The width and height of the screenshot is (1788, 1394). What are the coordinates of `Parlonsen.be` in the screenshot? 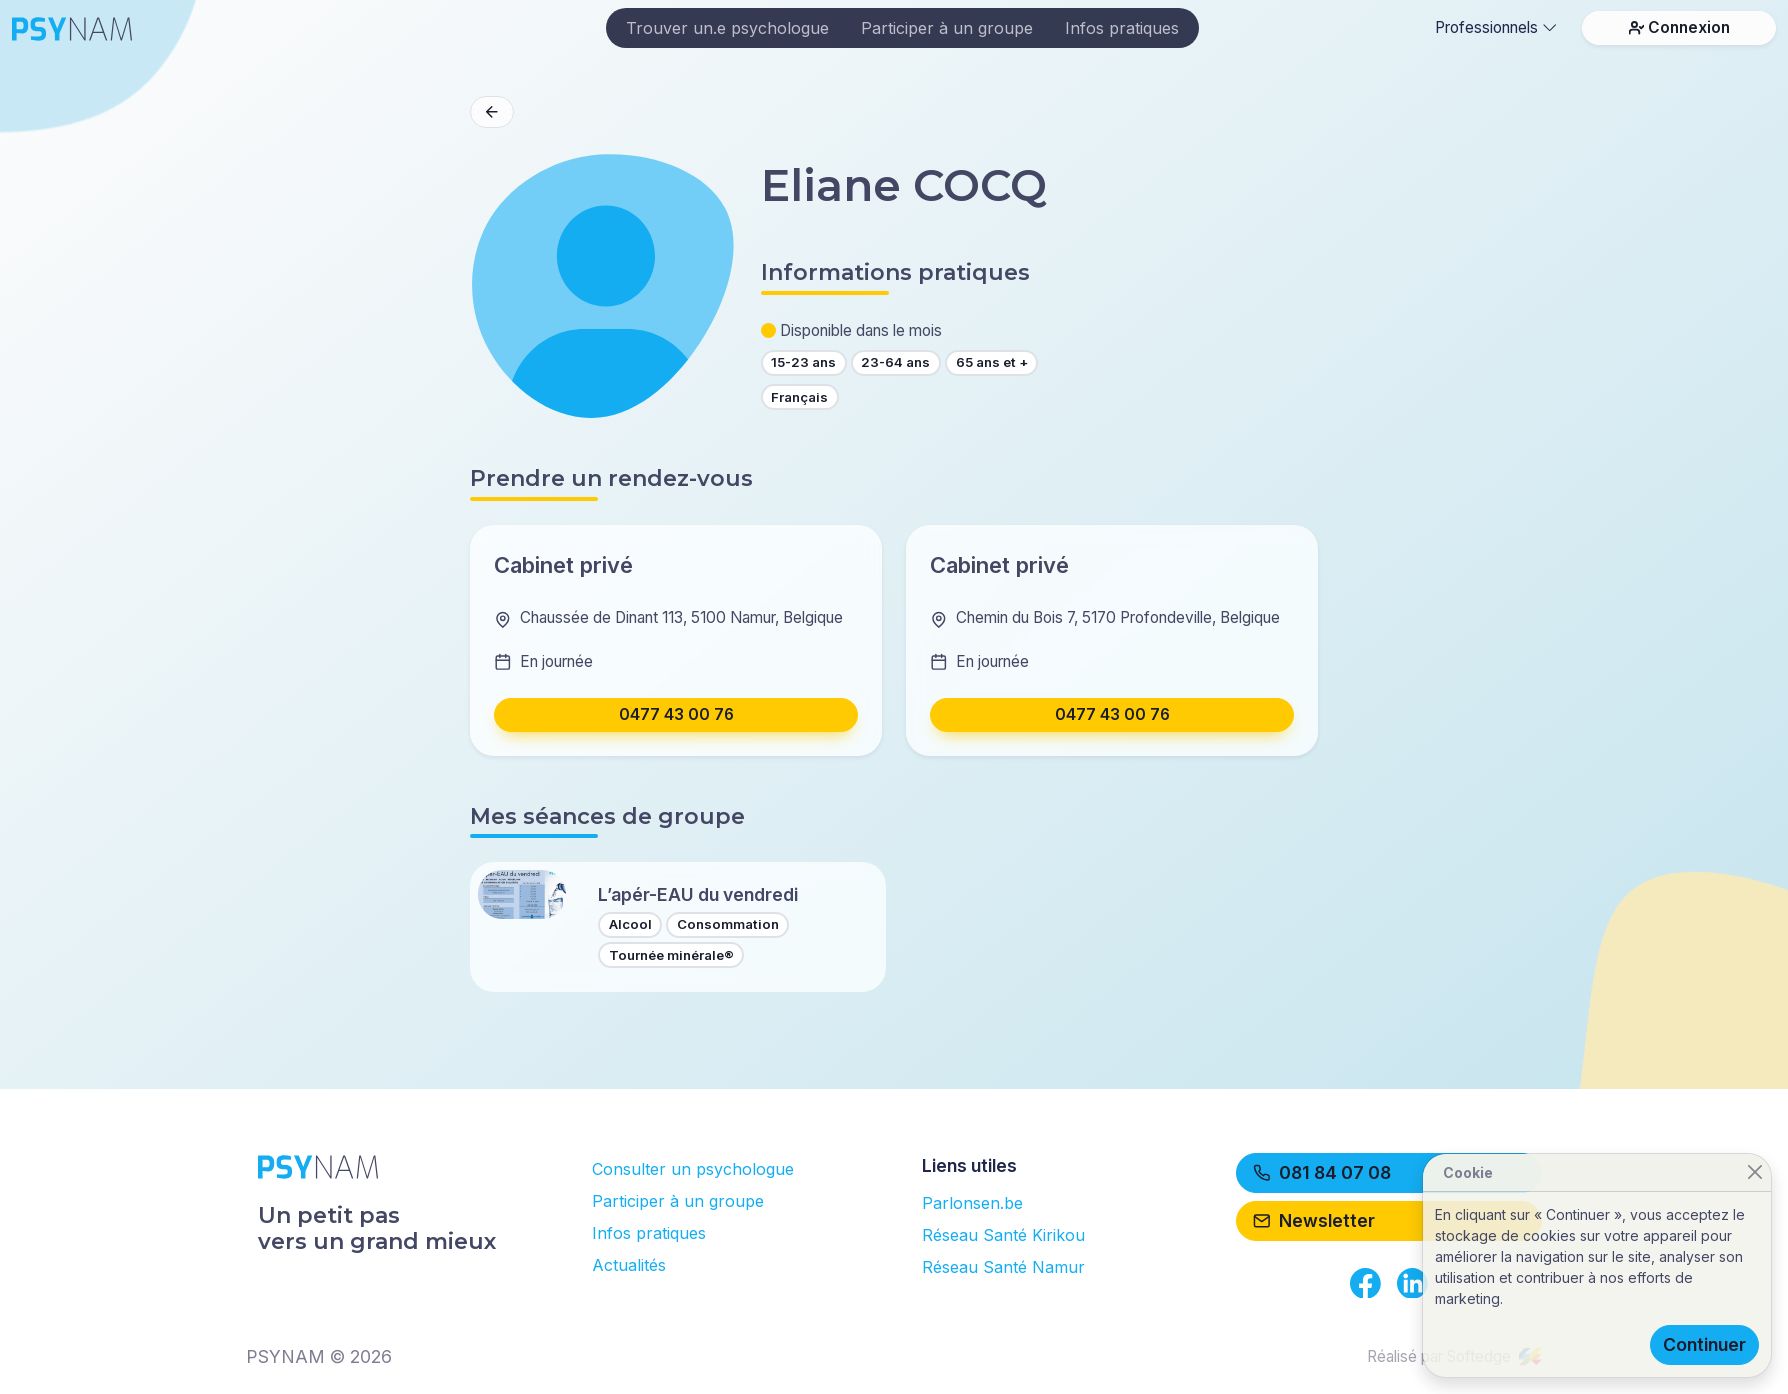 It's located at (972, 1203).